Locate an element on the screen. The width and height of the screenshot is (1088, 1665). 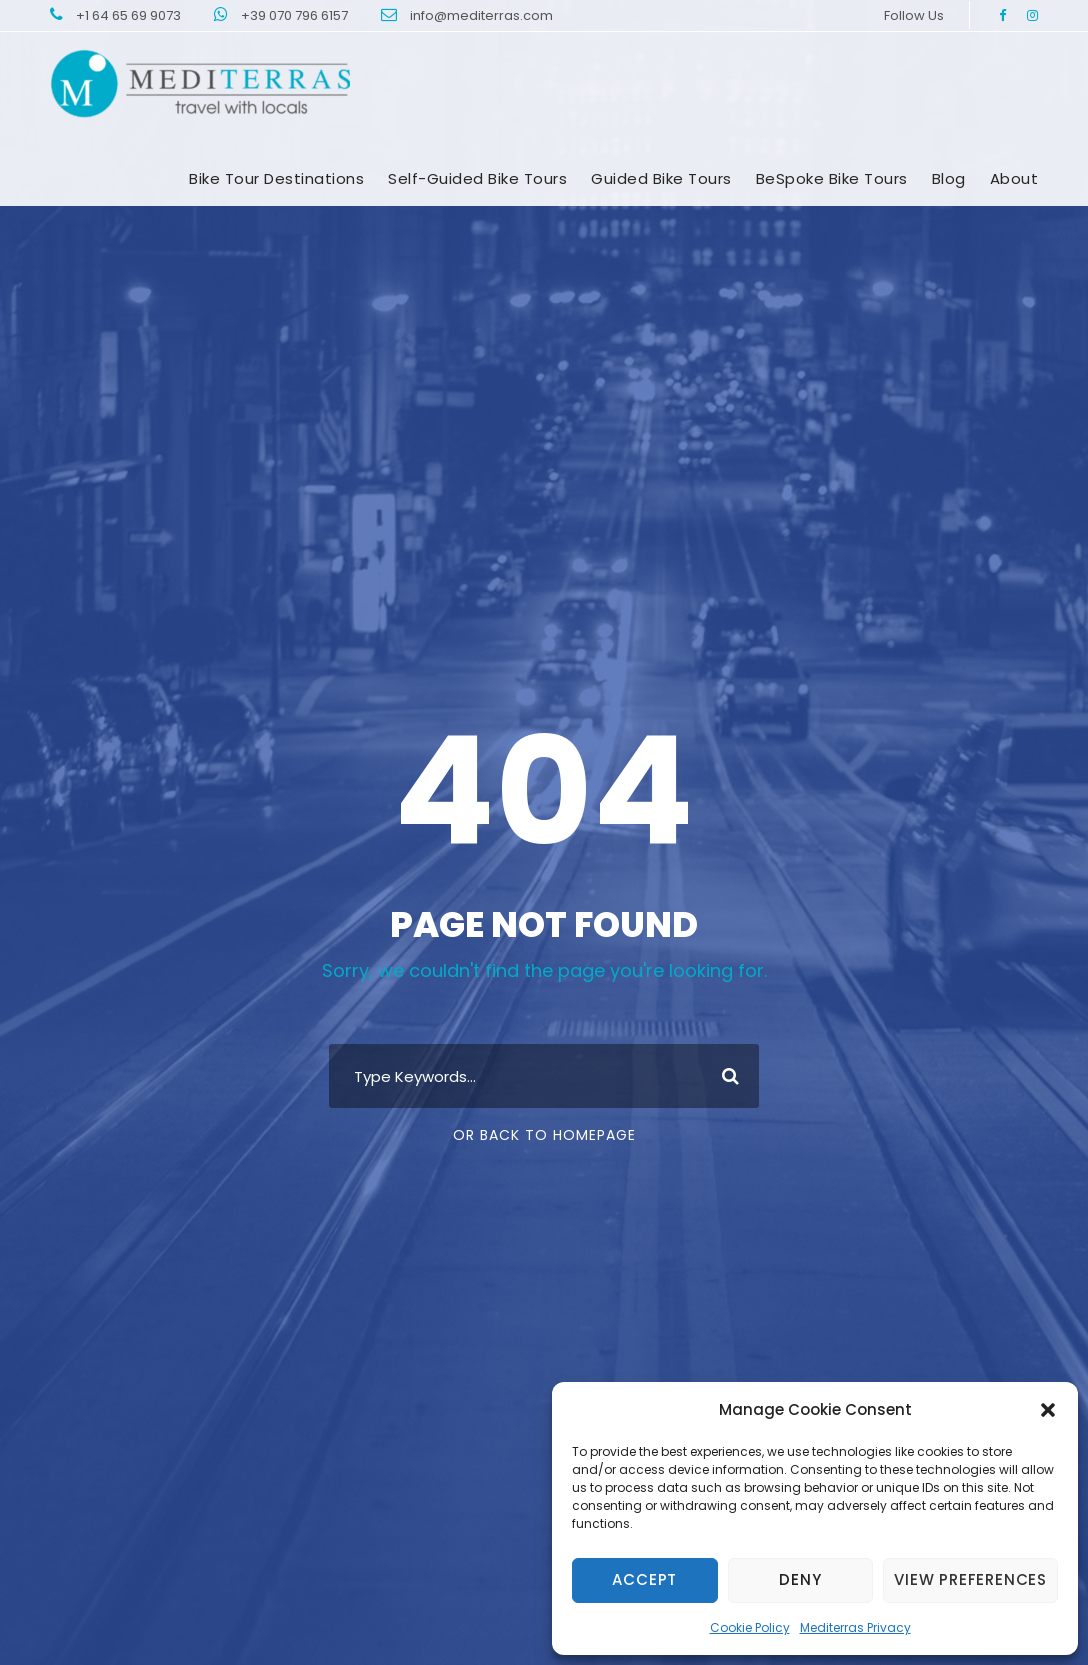
info@mediterras.com is located at coordinates (481, 15).